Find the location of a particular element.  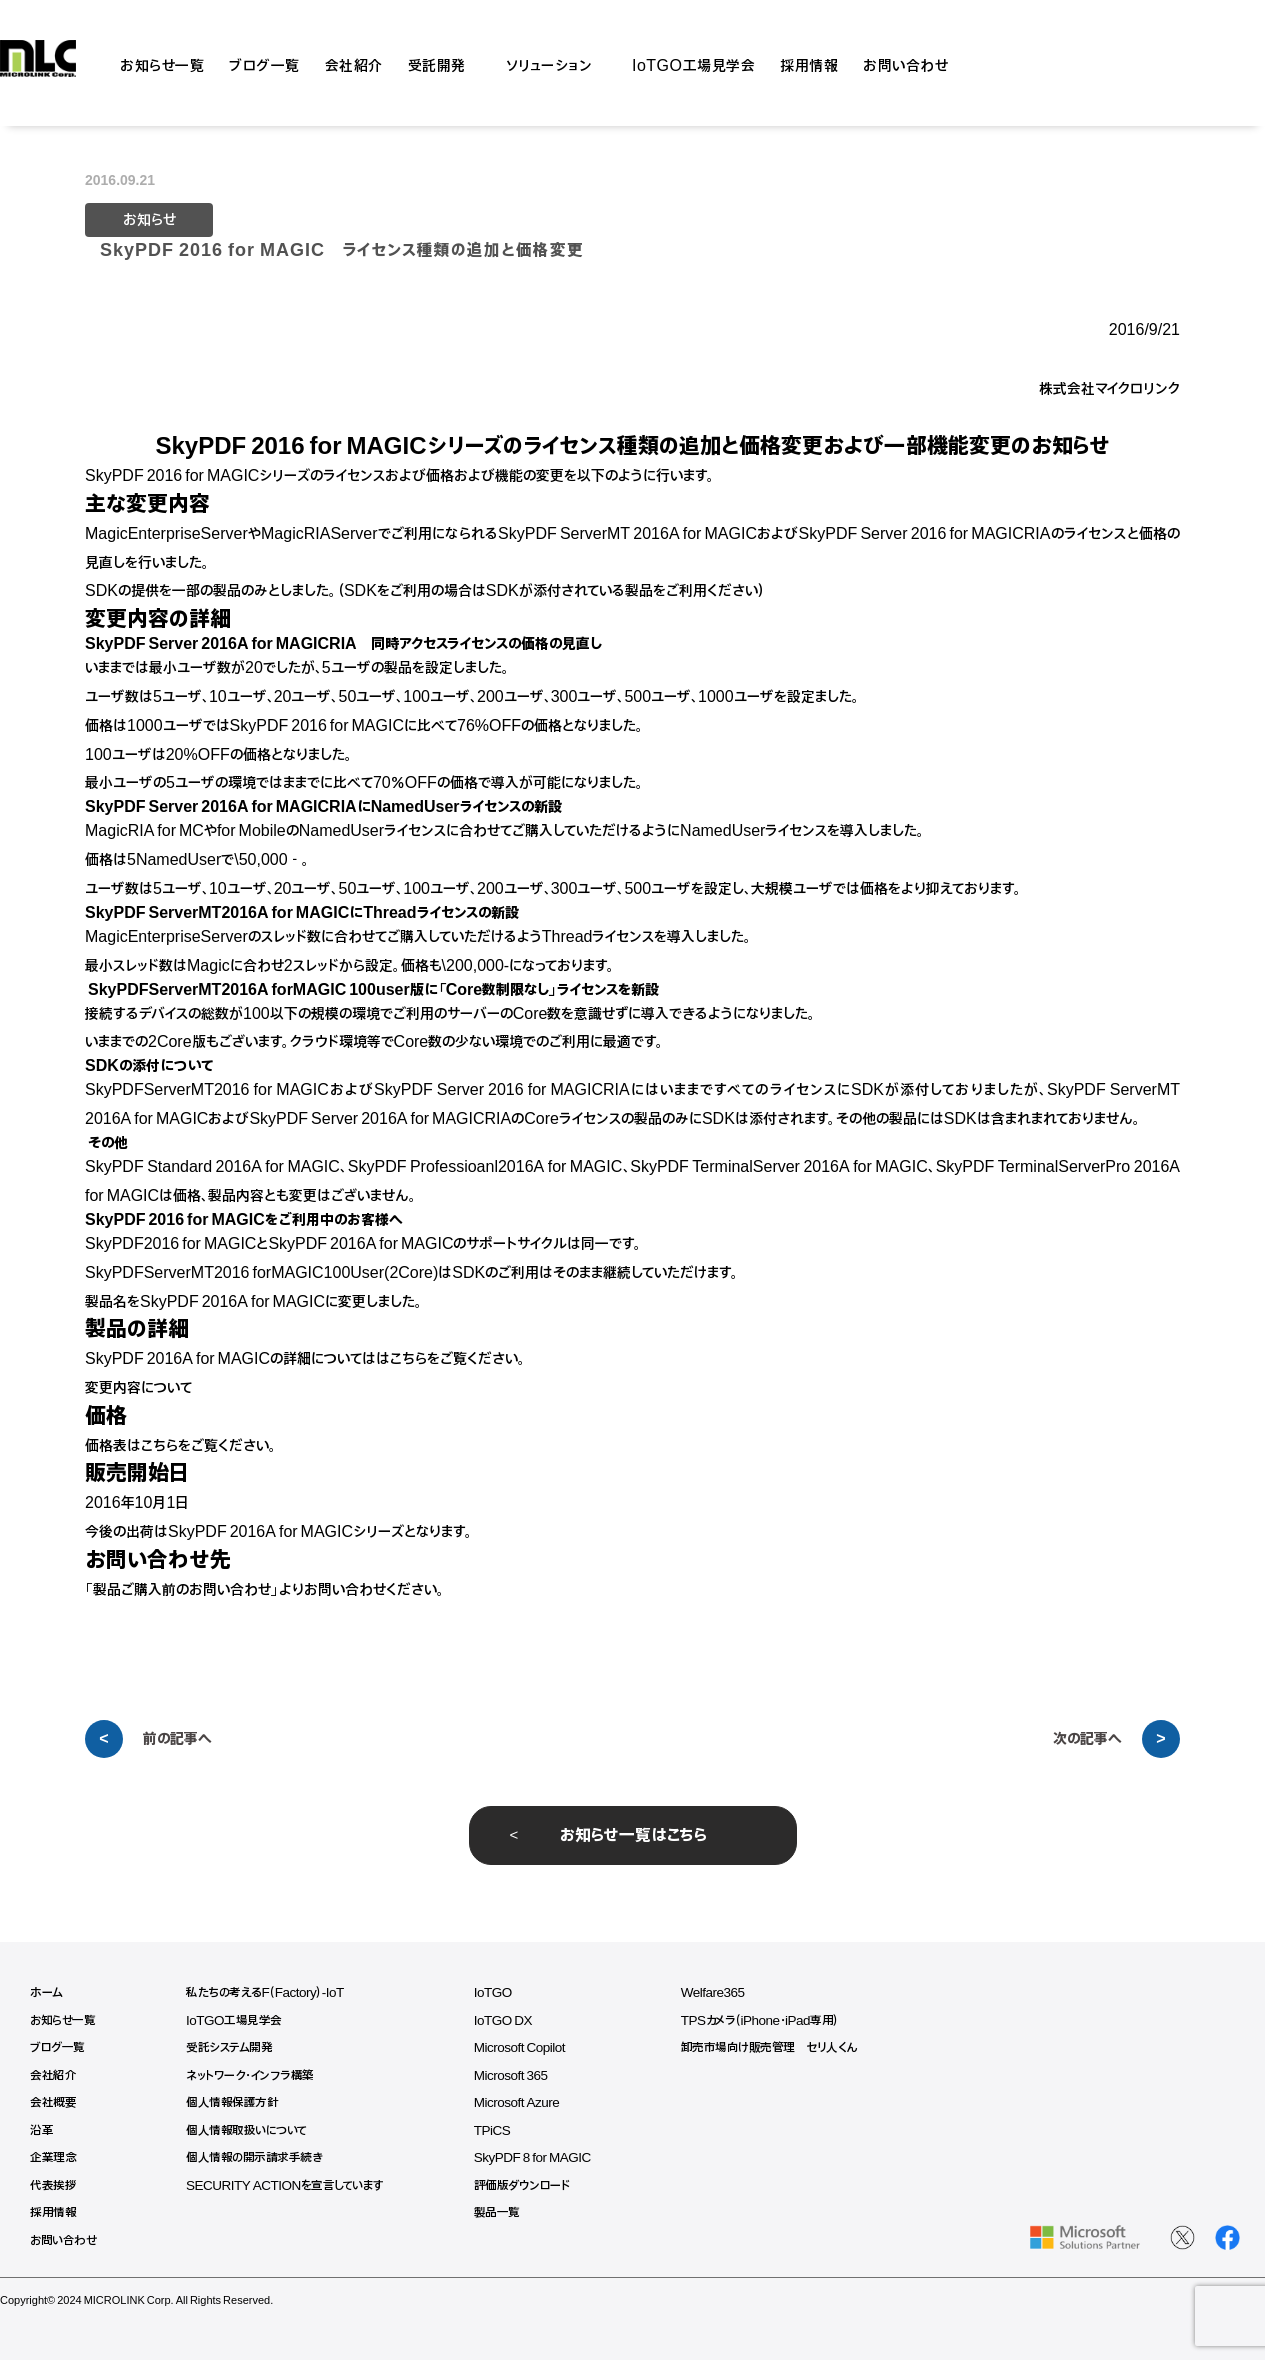

SECURITY ACTIONを宣言しています is located at coordinates (292, 2185).